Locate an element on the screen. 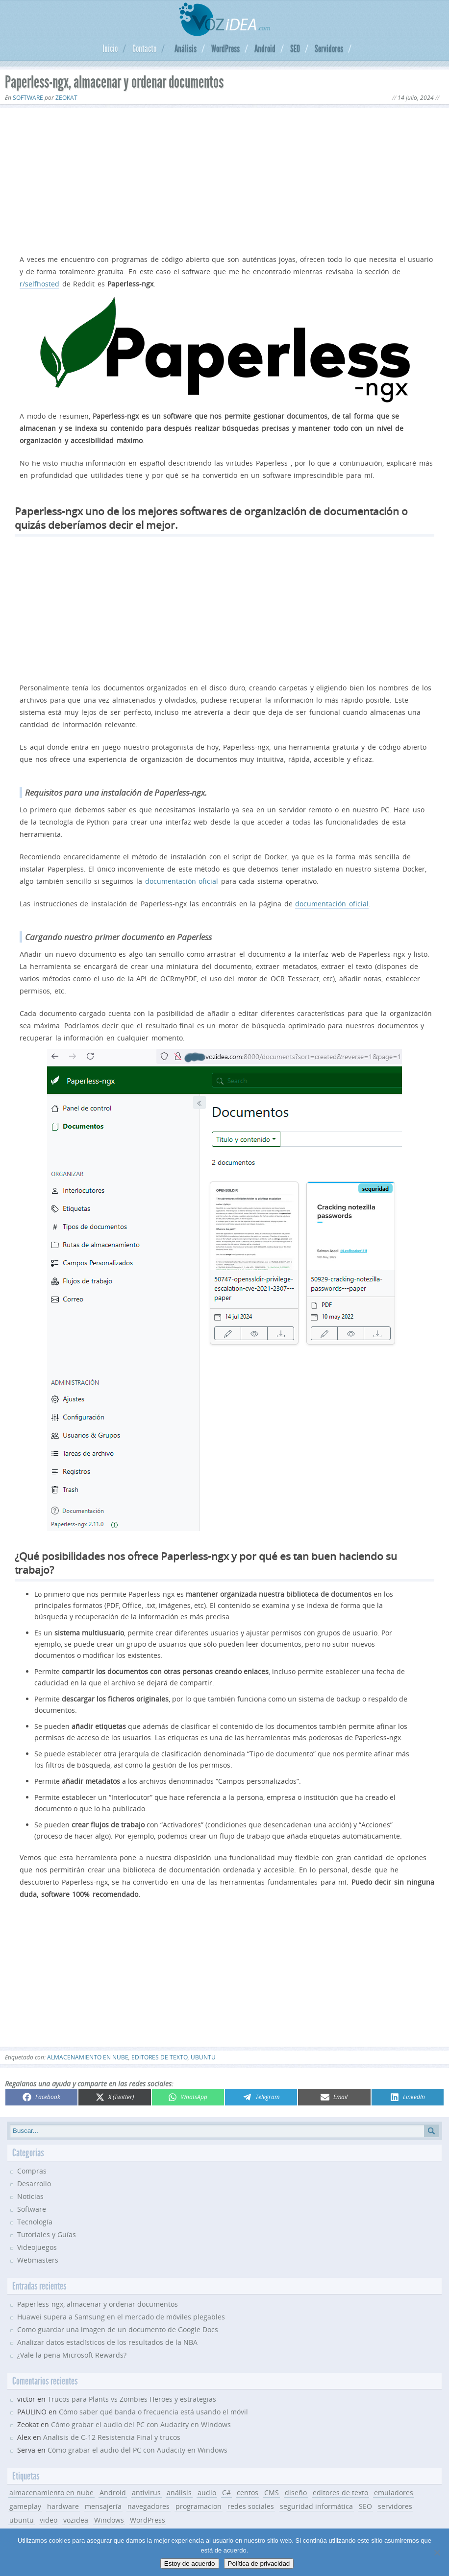 Image resolution: width=449 pixels, height=2576 pixels. video is located at coordinates (48, 2520).